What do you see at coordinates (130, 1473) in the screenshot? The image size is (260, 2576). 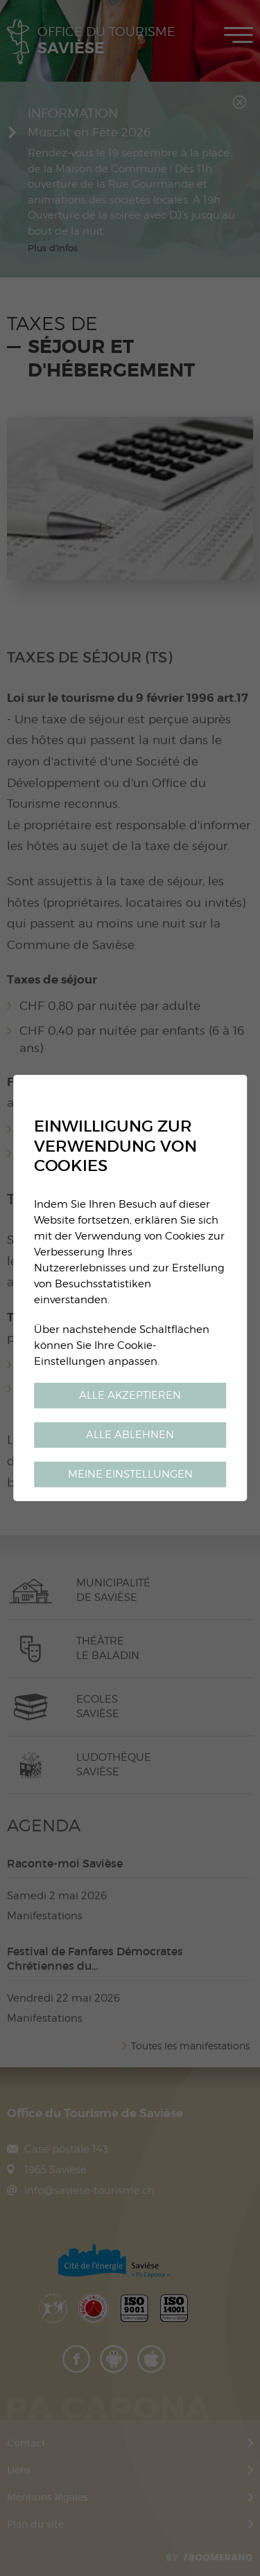 I see `Meine Einstellungen` at bounding box center [130, 1473].